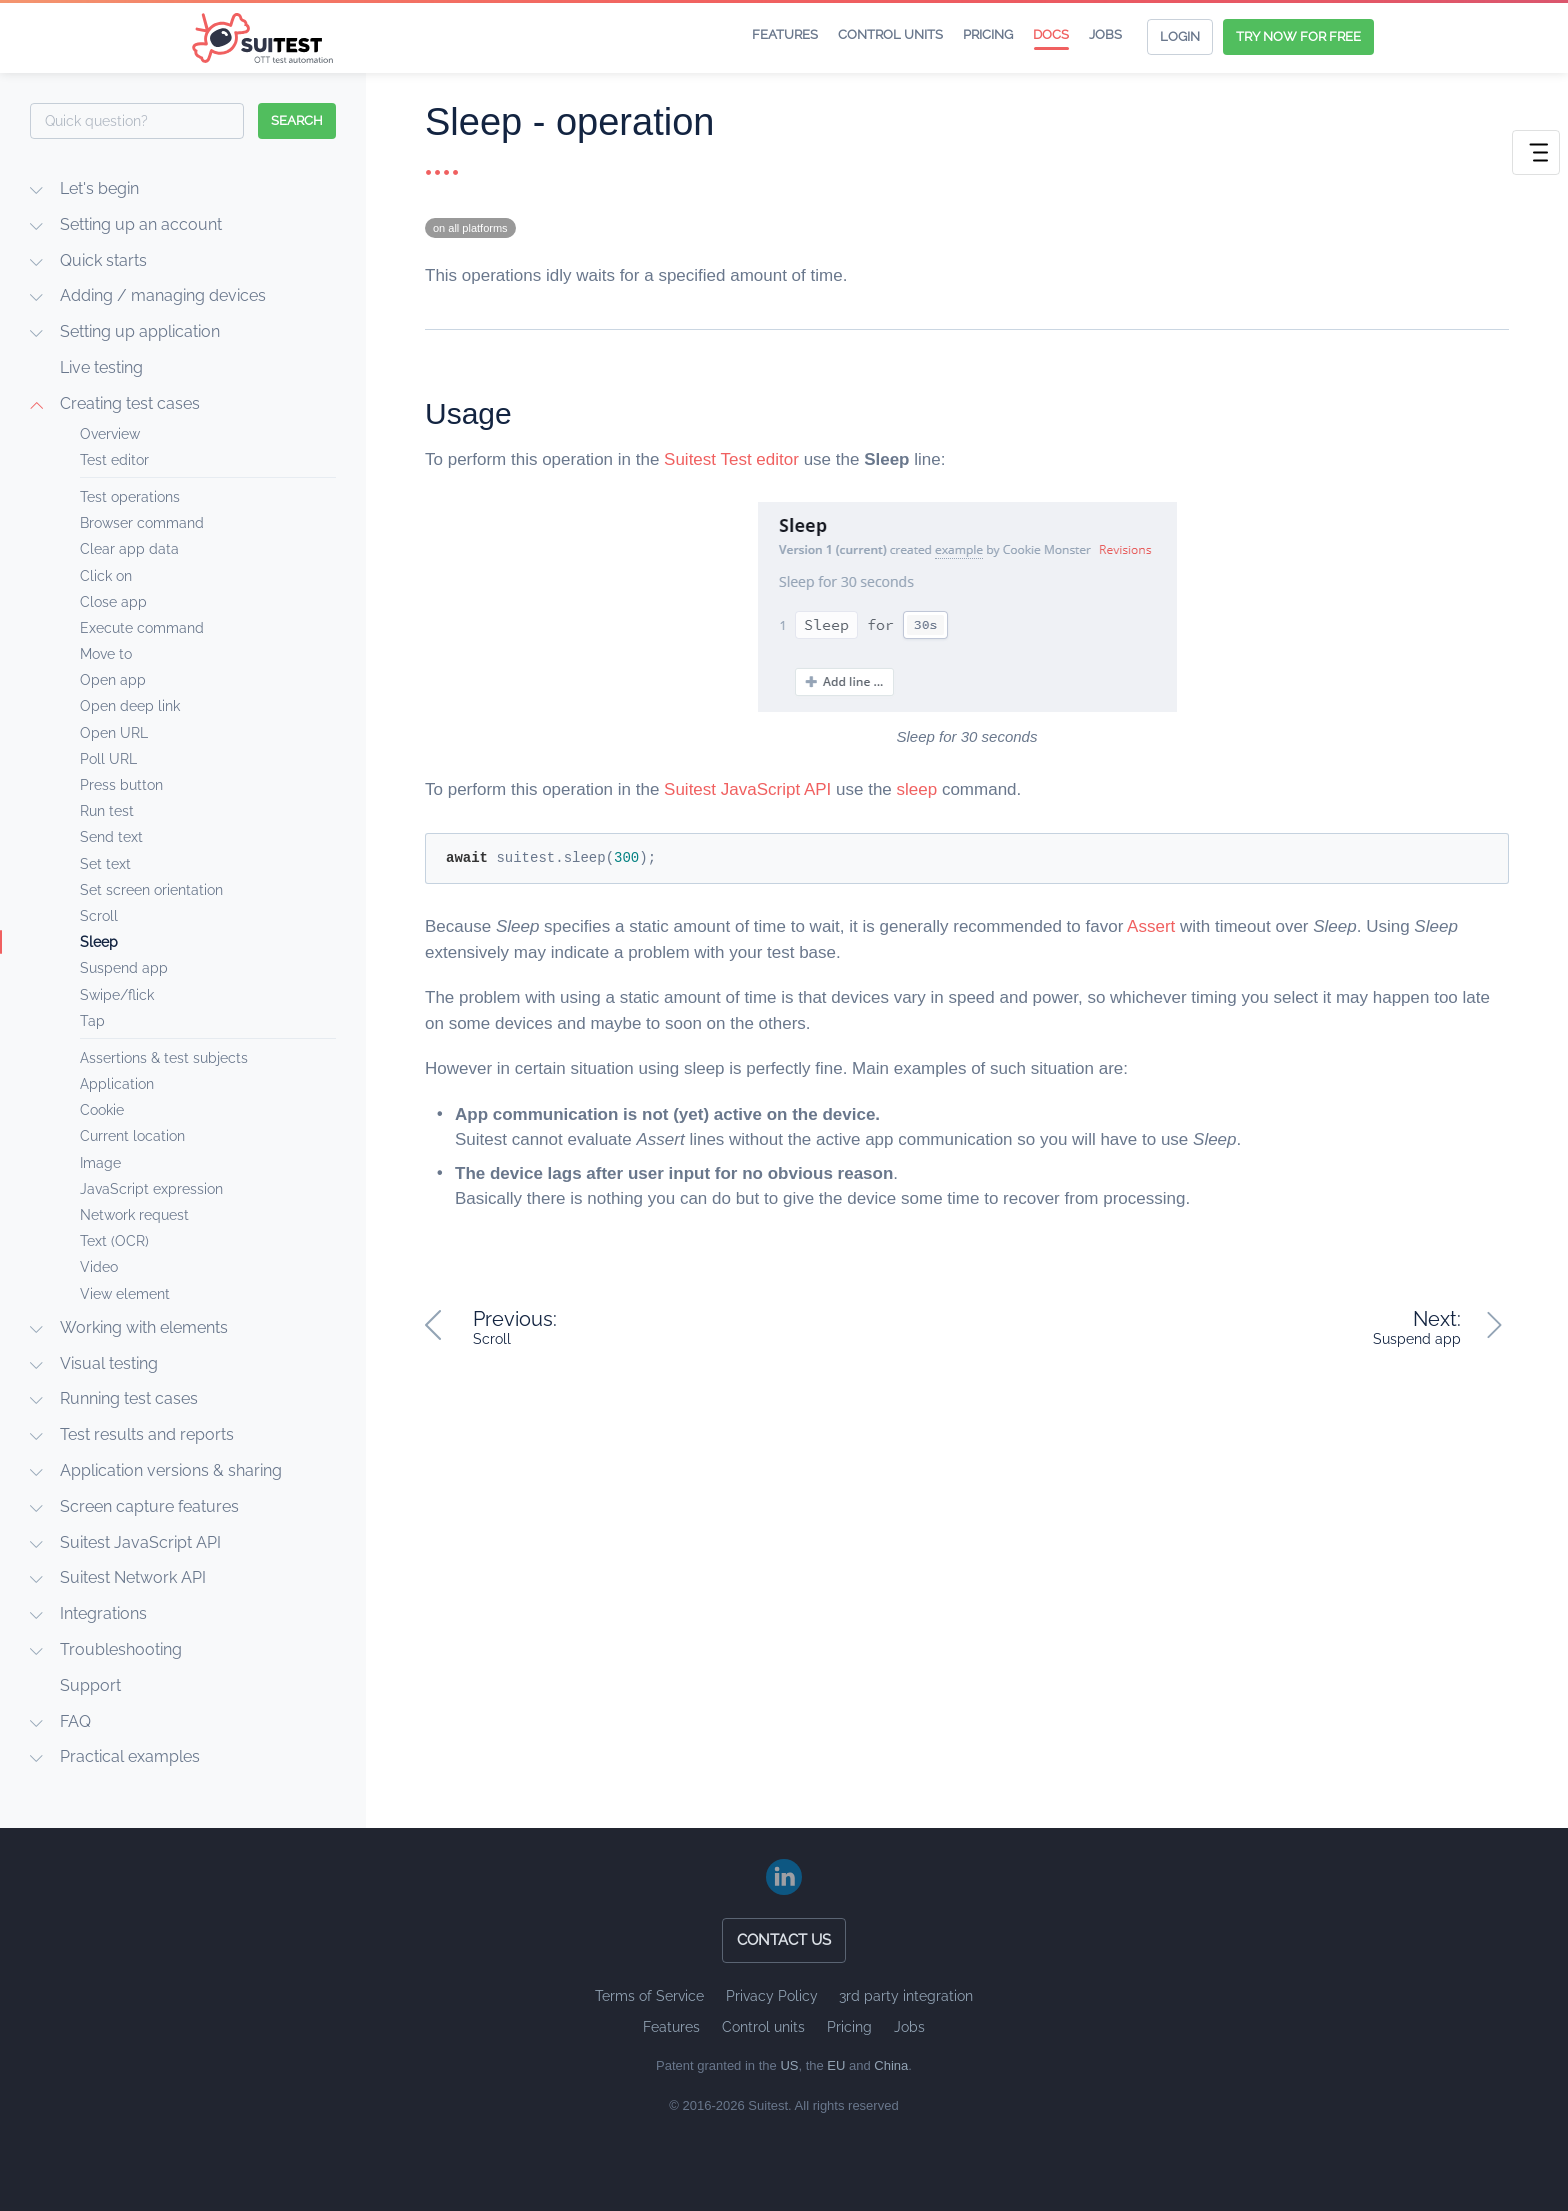 The width and height of the screenshot is (1568, 2211). What do you see at coordinates (988, 34) in the screenshot?
I see `Pricing` at bounding box center [988, 34].